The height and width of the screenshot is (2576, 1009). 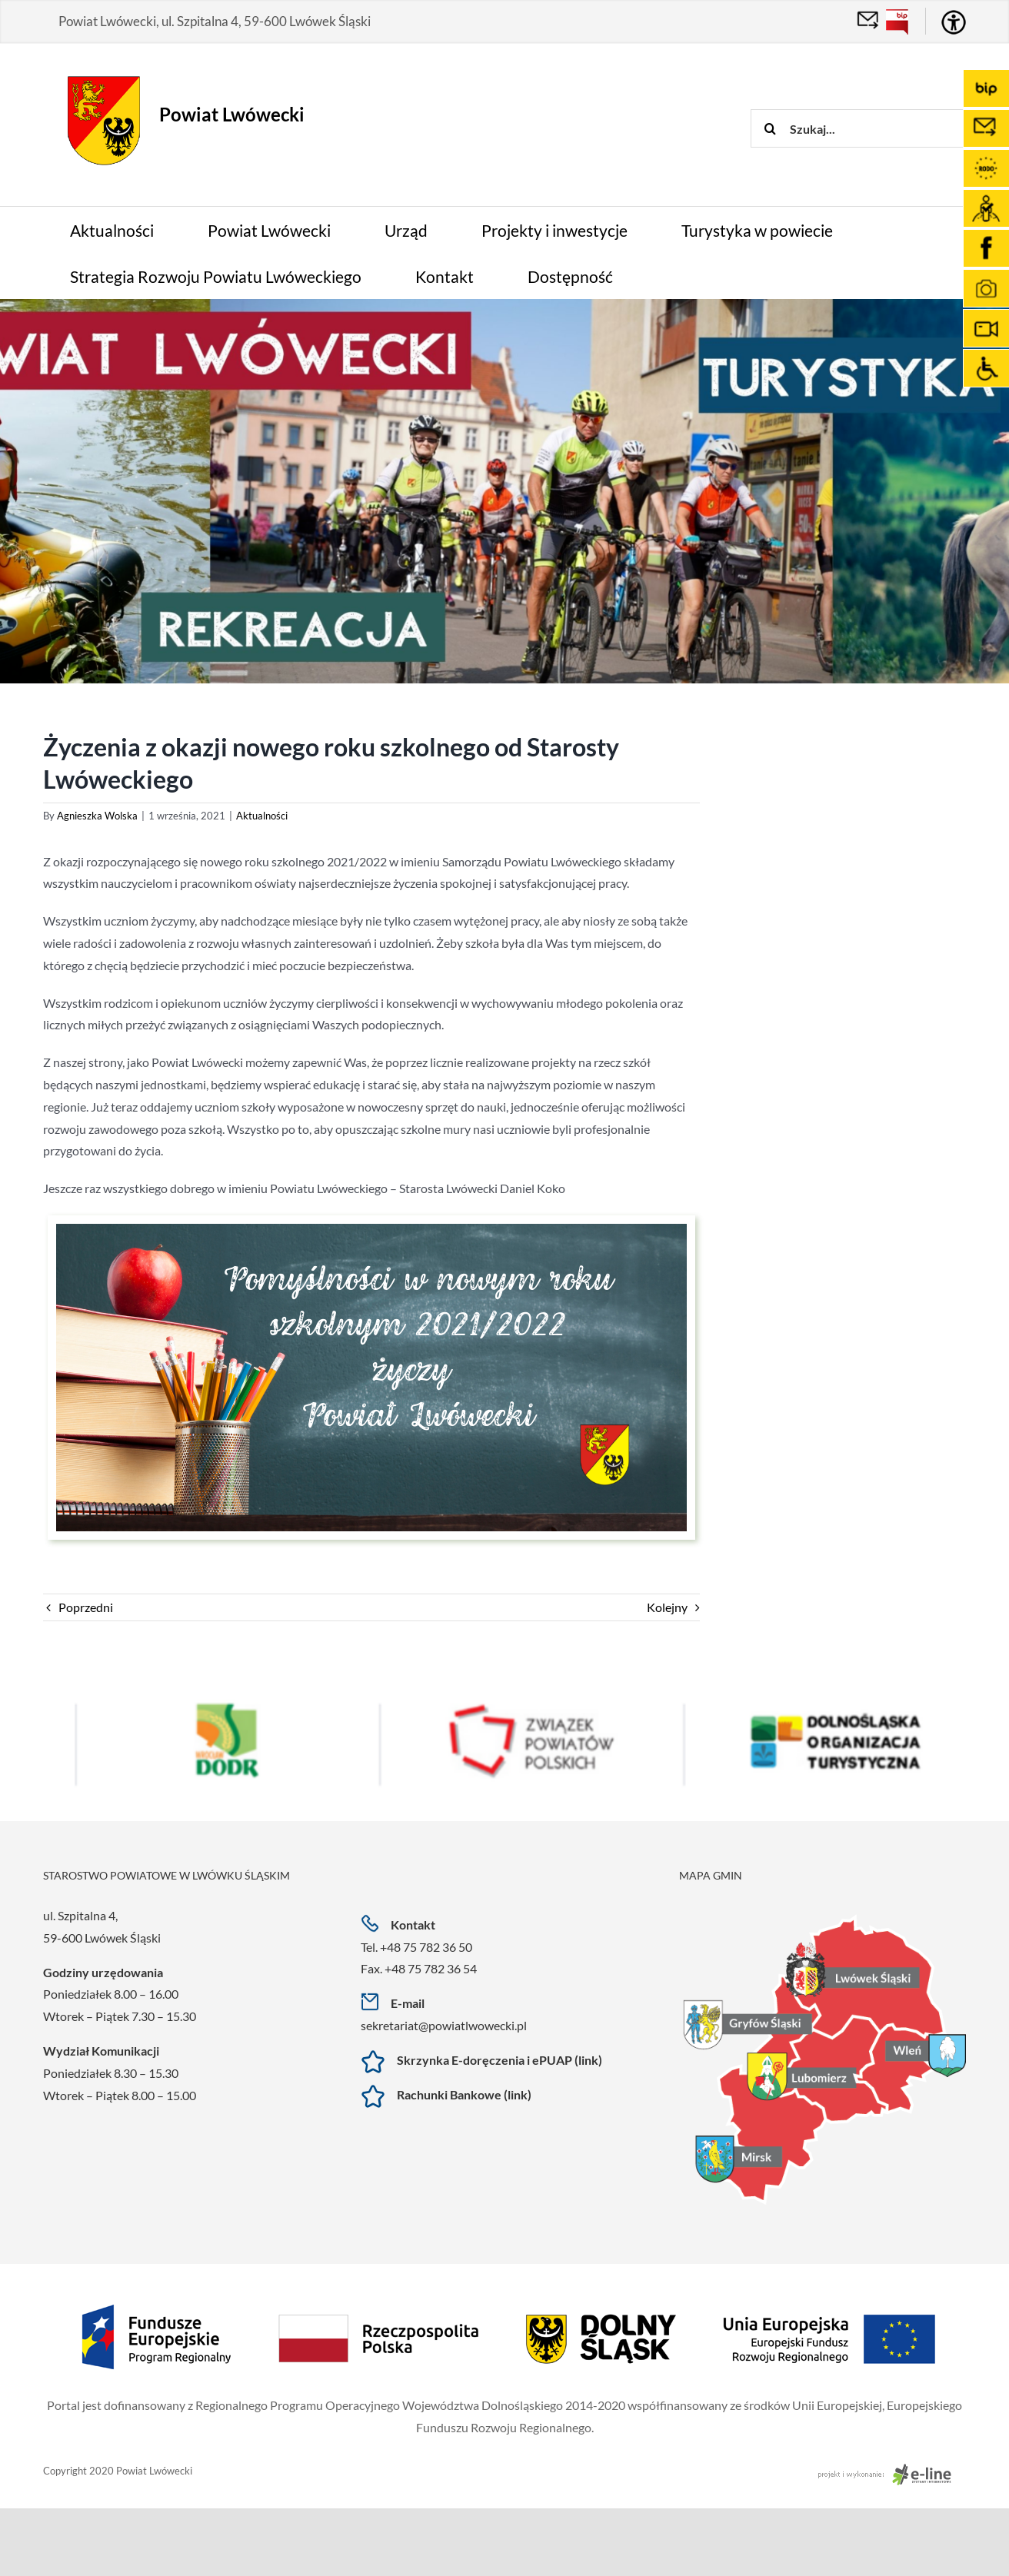 What do you see at coordinates (97, 815) in the screenshot?
I see `Agnieszka Wolska` at bounding box center [97, 815].